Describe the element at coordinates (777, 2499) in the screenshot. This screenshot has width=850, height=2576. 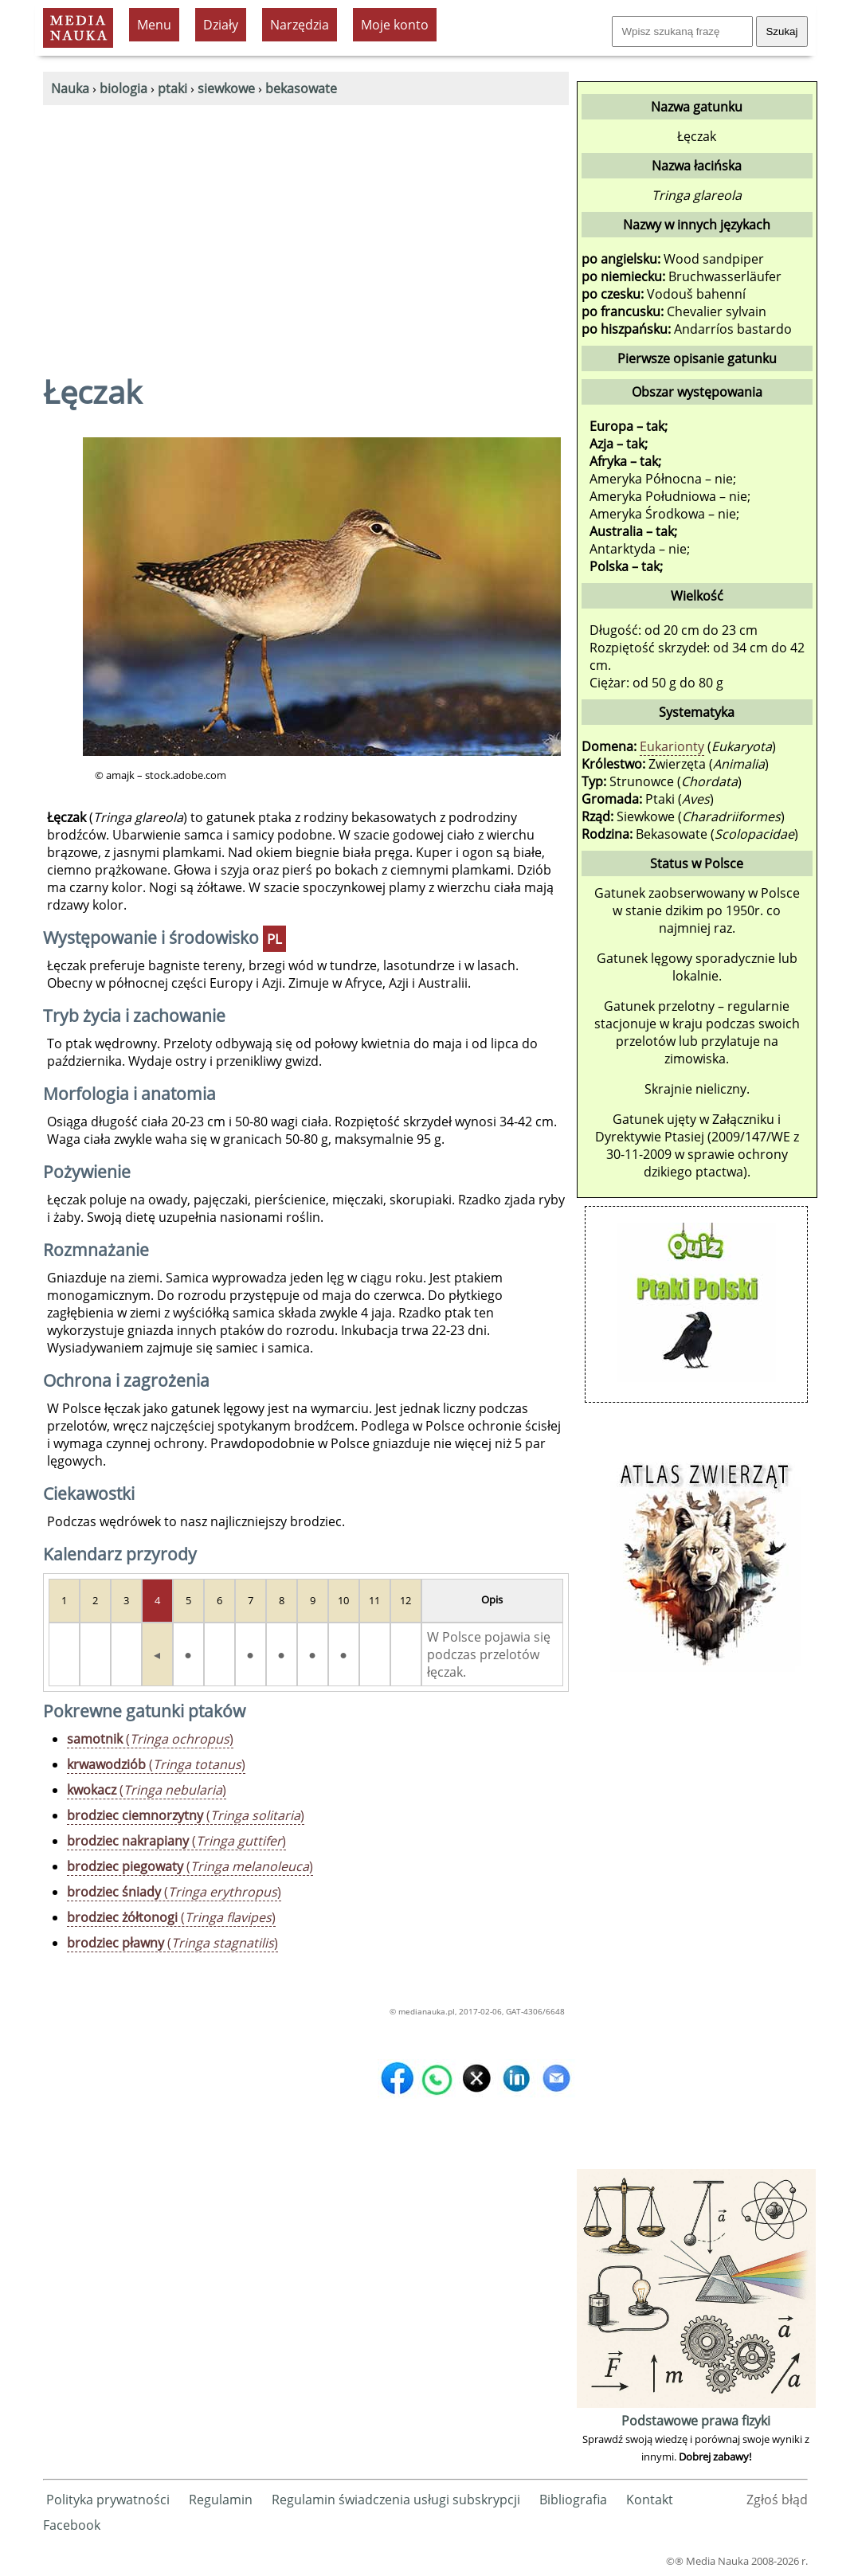
I see `Zgłoś błąd` at that location.